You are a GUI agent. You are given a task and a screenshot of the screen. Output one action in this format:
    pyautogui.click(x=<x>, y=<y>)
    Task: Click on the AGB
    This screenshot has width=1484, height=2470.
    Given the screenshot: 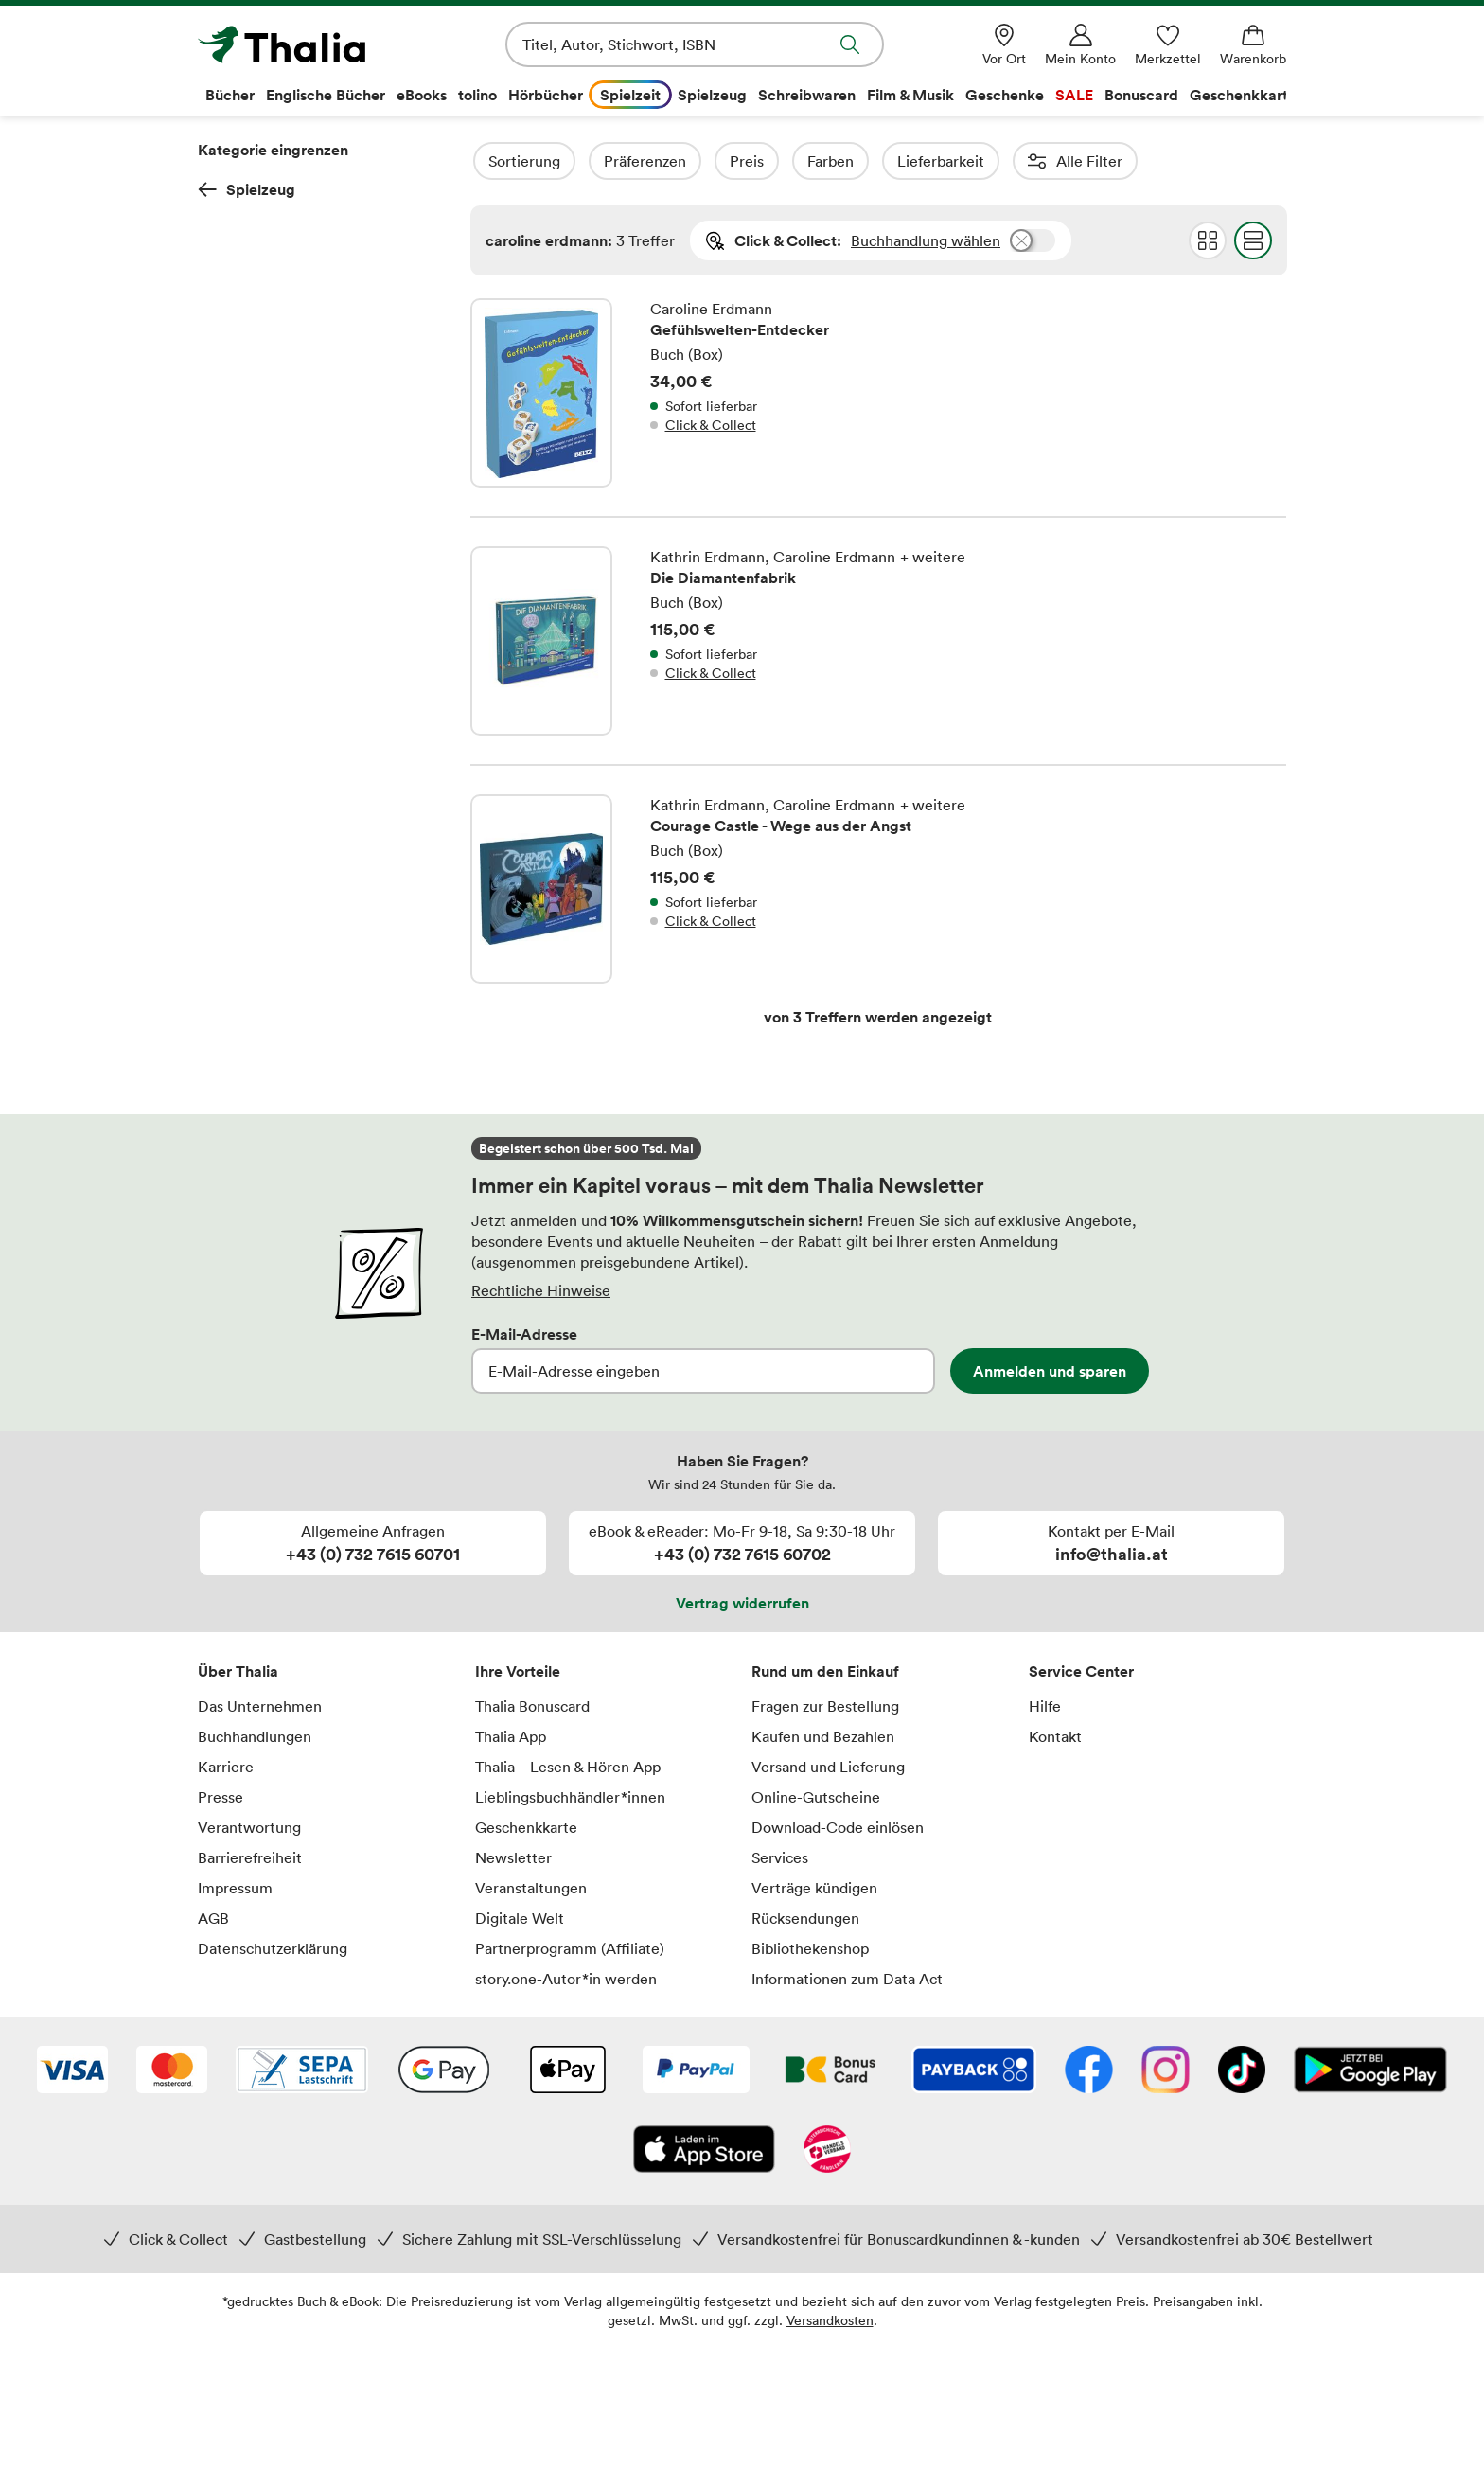 What is the action you would take?
    pyautogui.click(x=213, y=1918)
    